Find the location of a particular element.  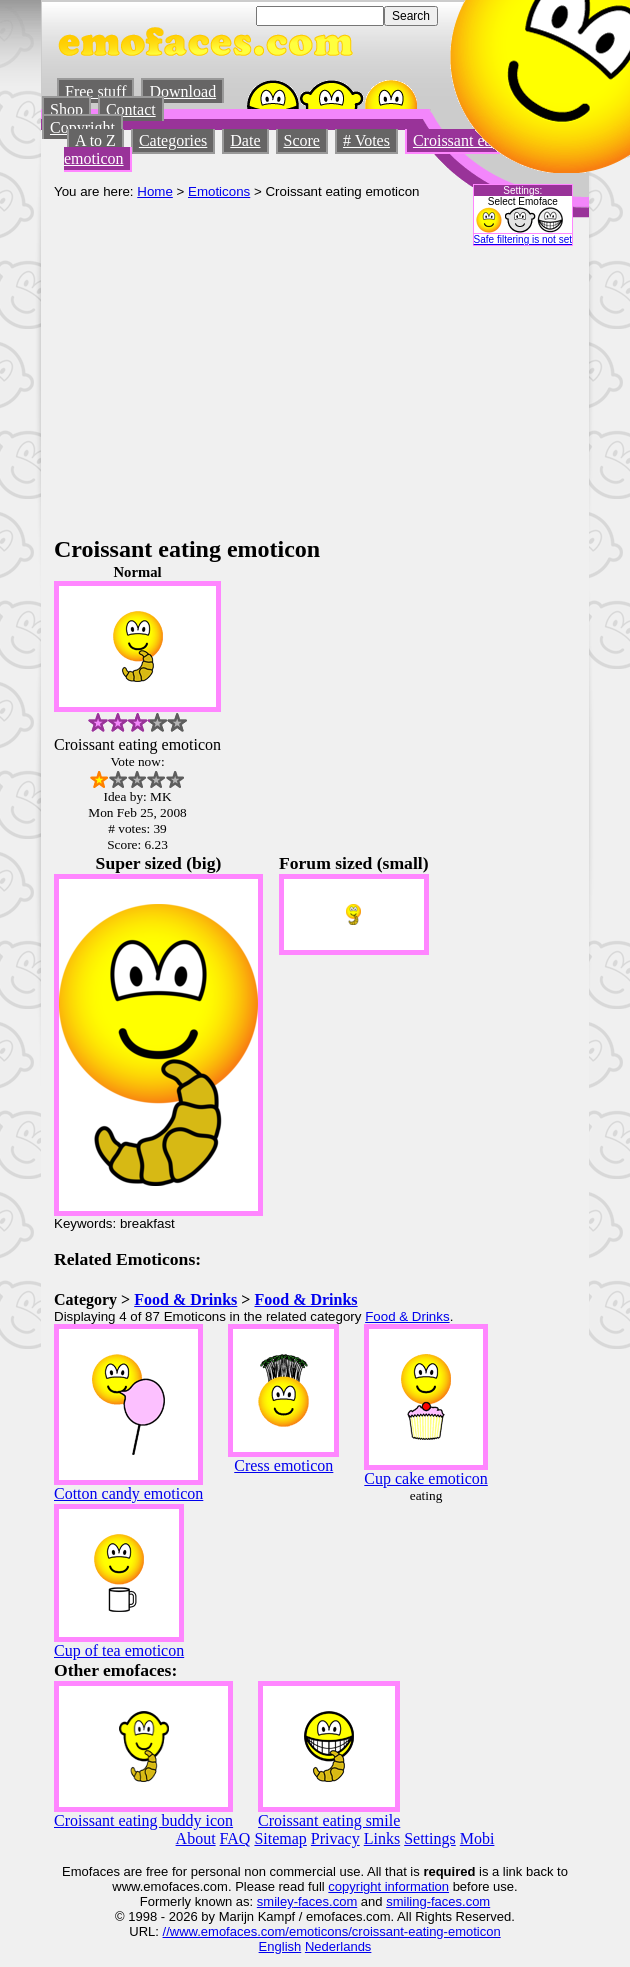

# Votes is located at coordinates (366, 140).